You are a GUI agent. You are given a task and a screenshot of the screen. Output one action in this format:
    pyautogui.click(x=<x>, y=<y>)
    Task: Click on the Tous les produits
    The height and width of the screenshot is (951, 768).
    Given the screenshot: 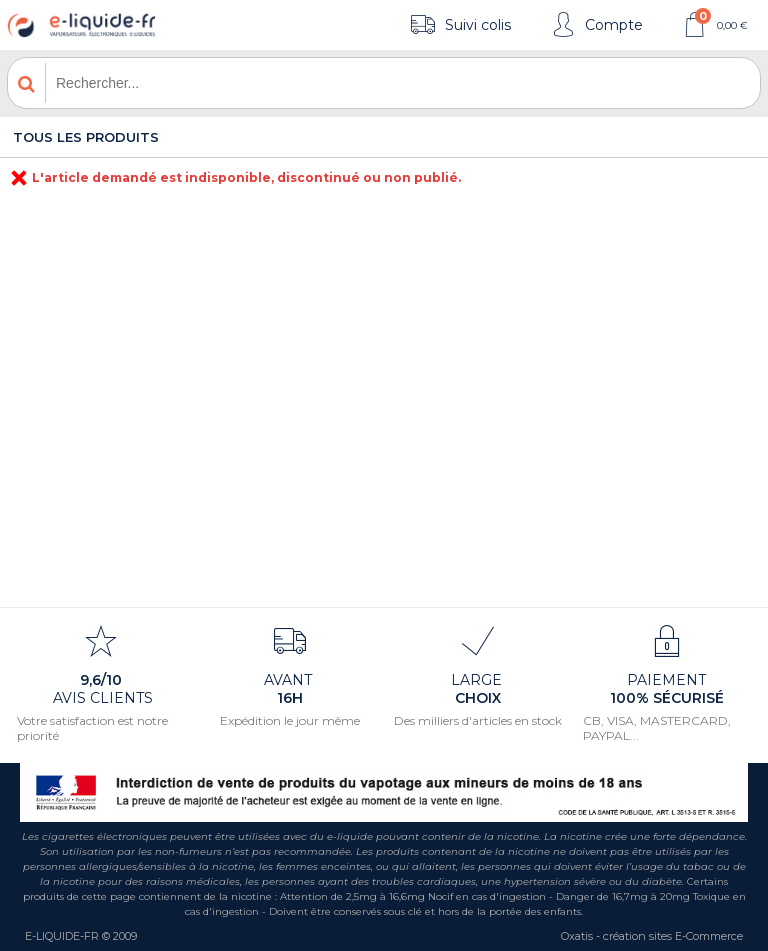 What is the action you would take?
    pyautogui.click(x=86, y=137)
    